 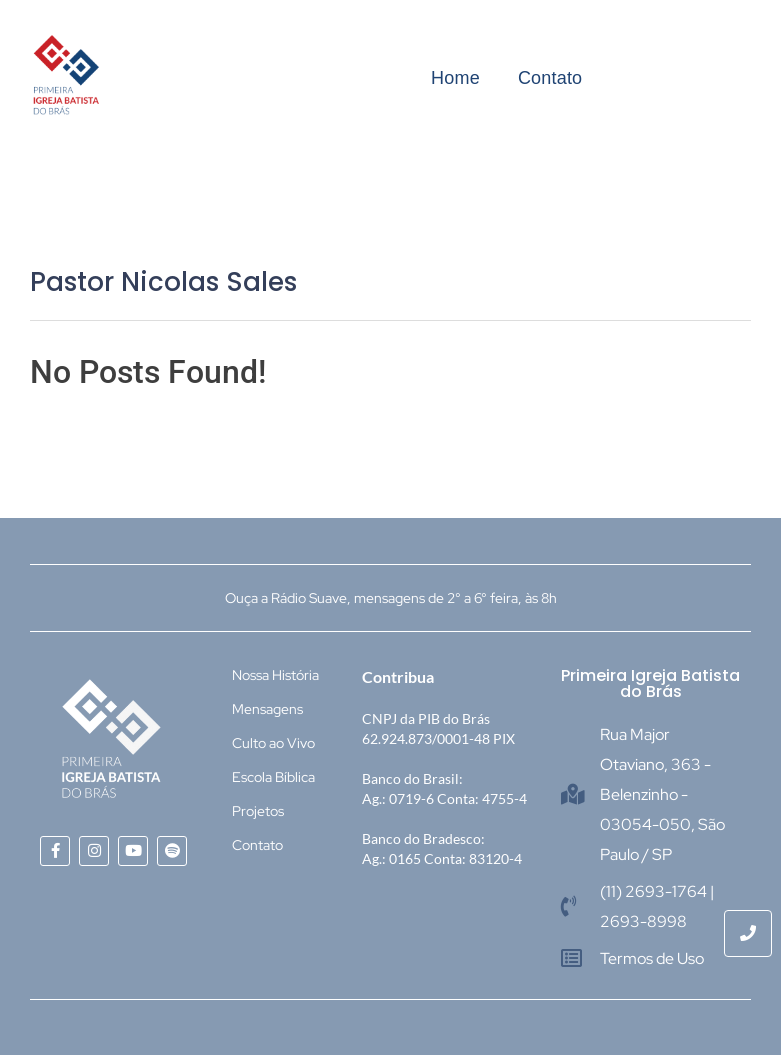 What do you see at coordinates (267, 709) in the screenshot?
I see `Mensagens` at bounding box center [267, 709].